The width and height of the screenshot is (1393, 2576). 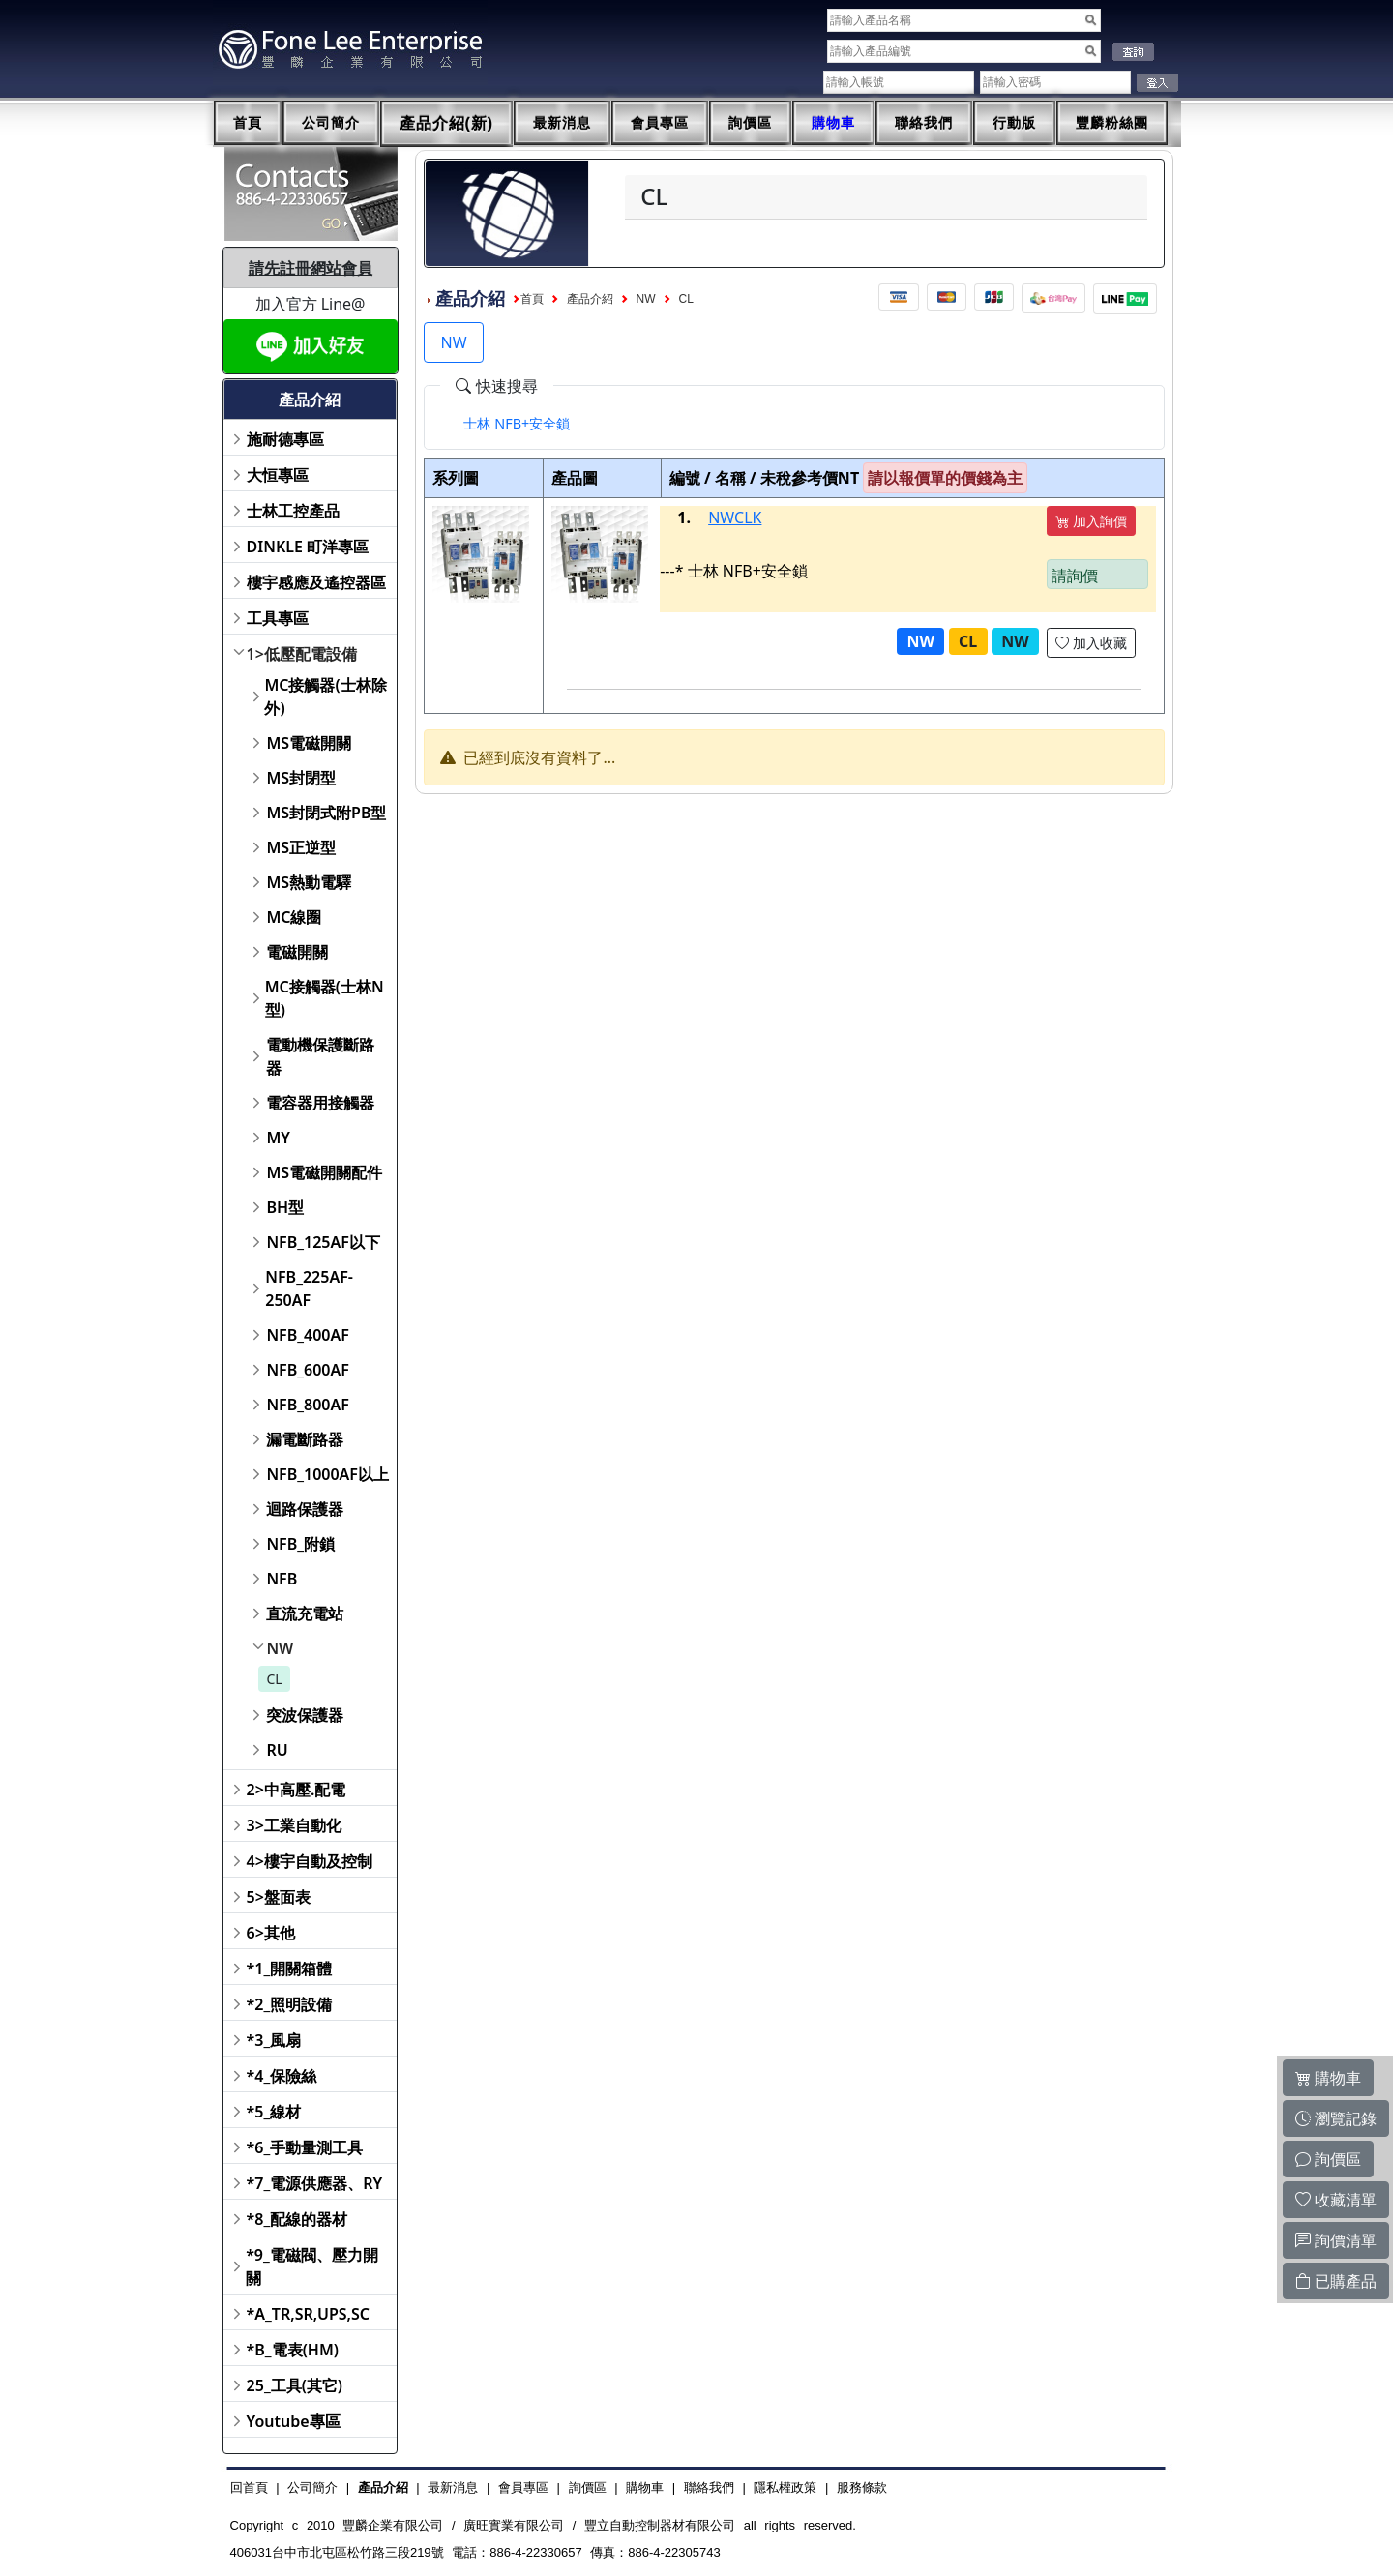 I want to click on 首頁, so click(x=247, y=123).